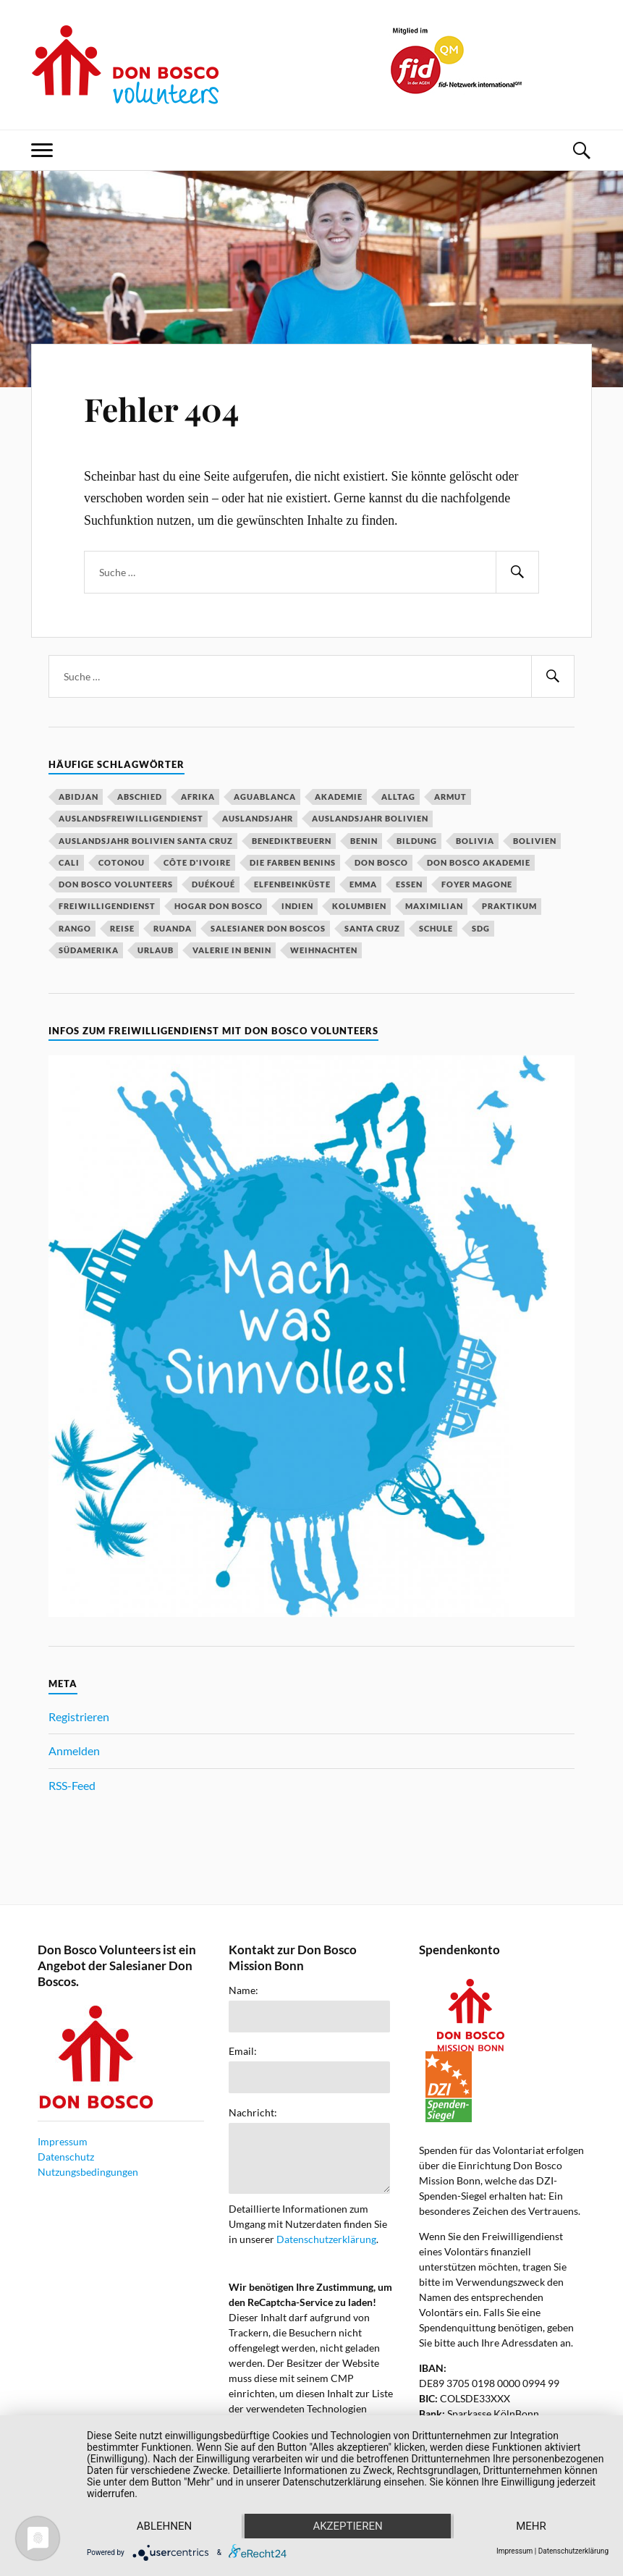 The height and width of the screenshot is (2576, 623). I want to click on Datenschutz, so click(66, 2156).